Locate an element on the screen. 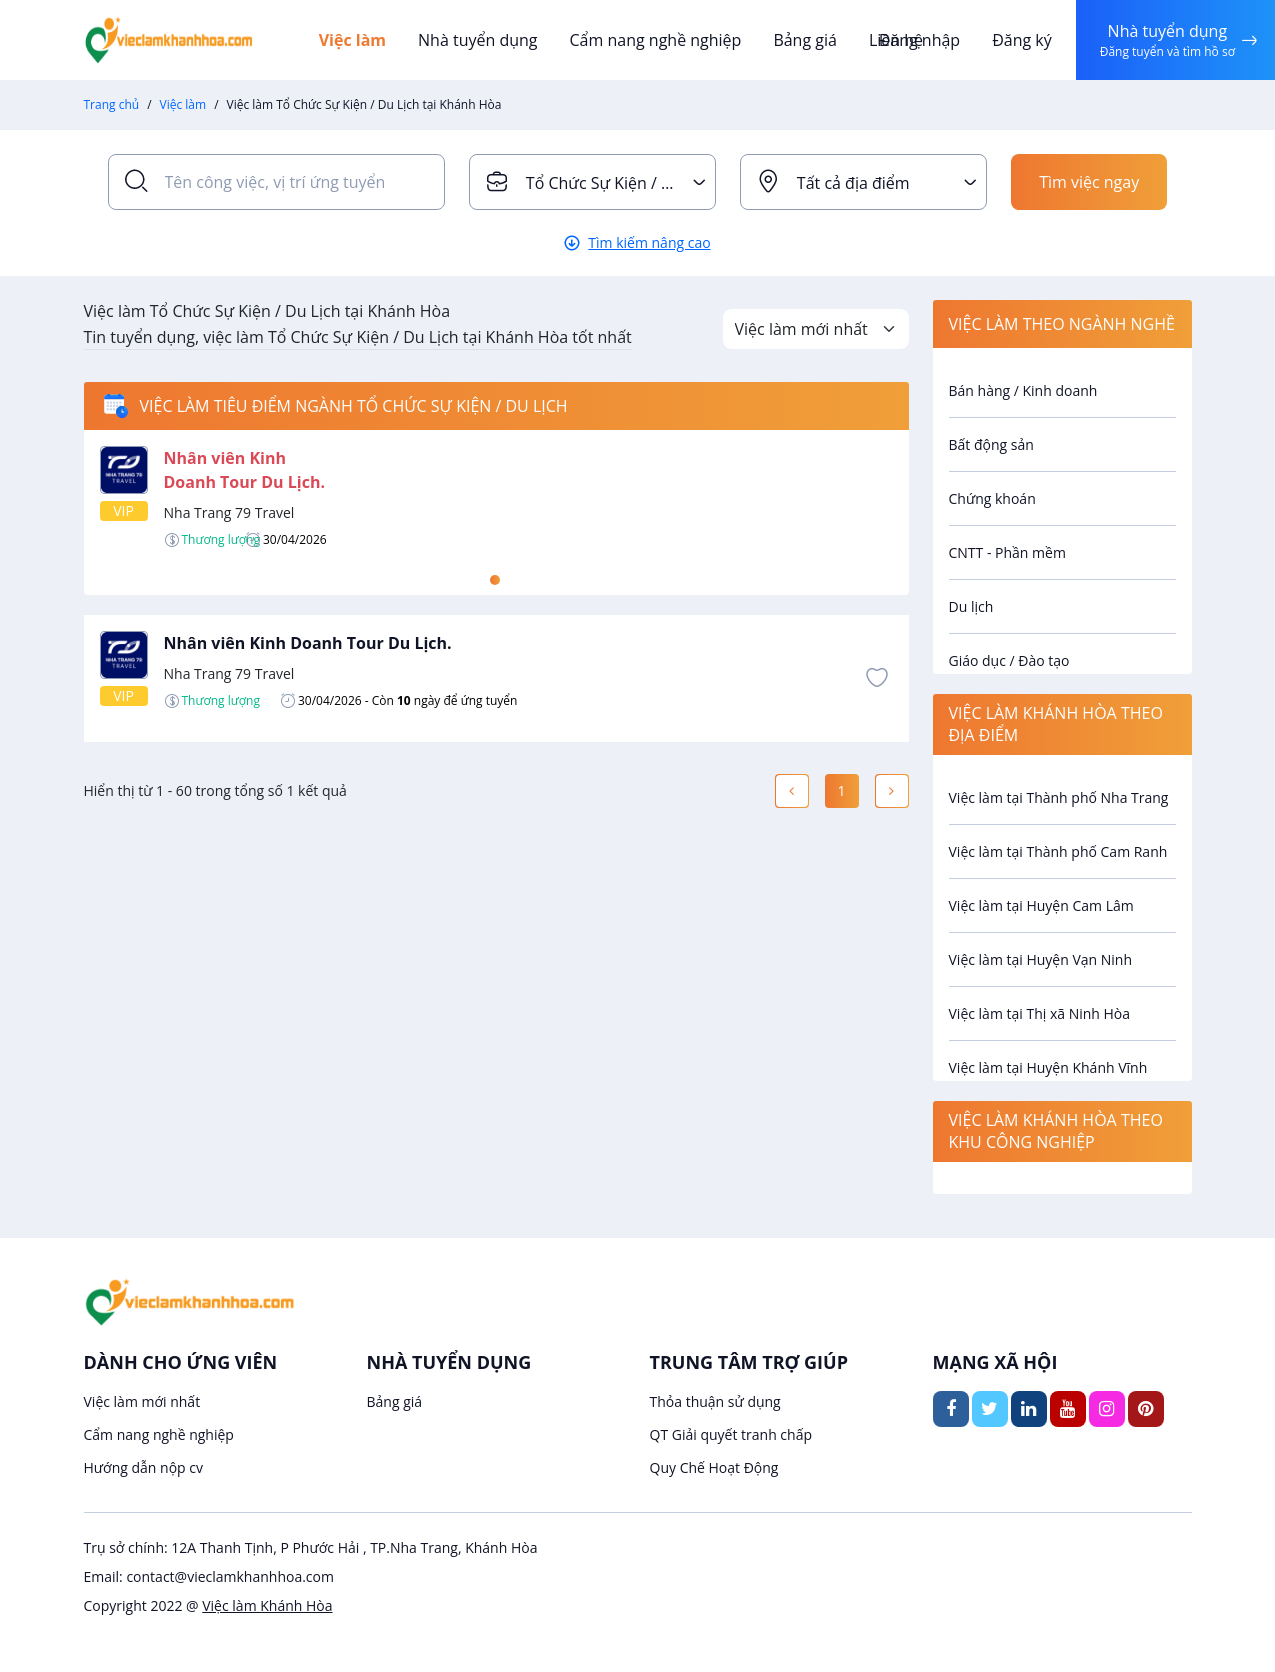  Thỏa thuận sử dụng is located at coordinates (715, 1401).